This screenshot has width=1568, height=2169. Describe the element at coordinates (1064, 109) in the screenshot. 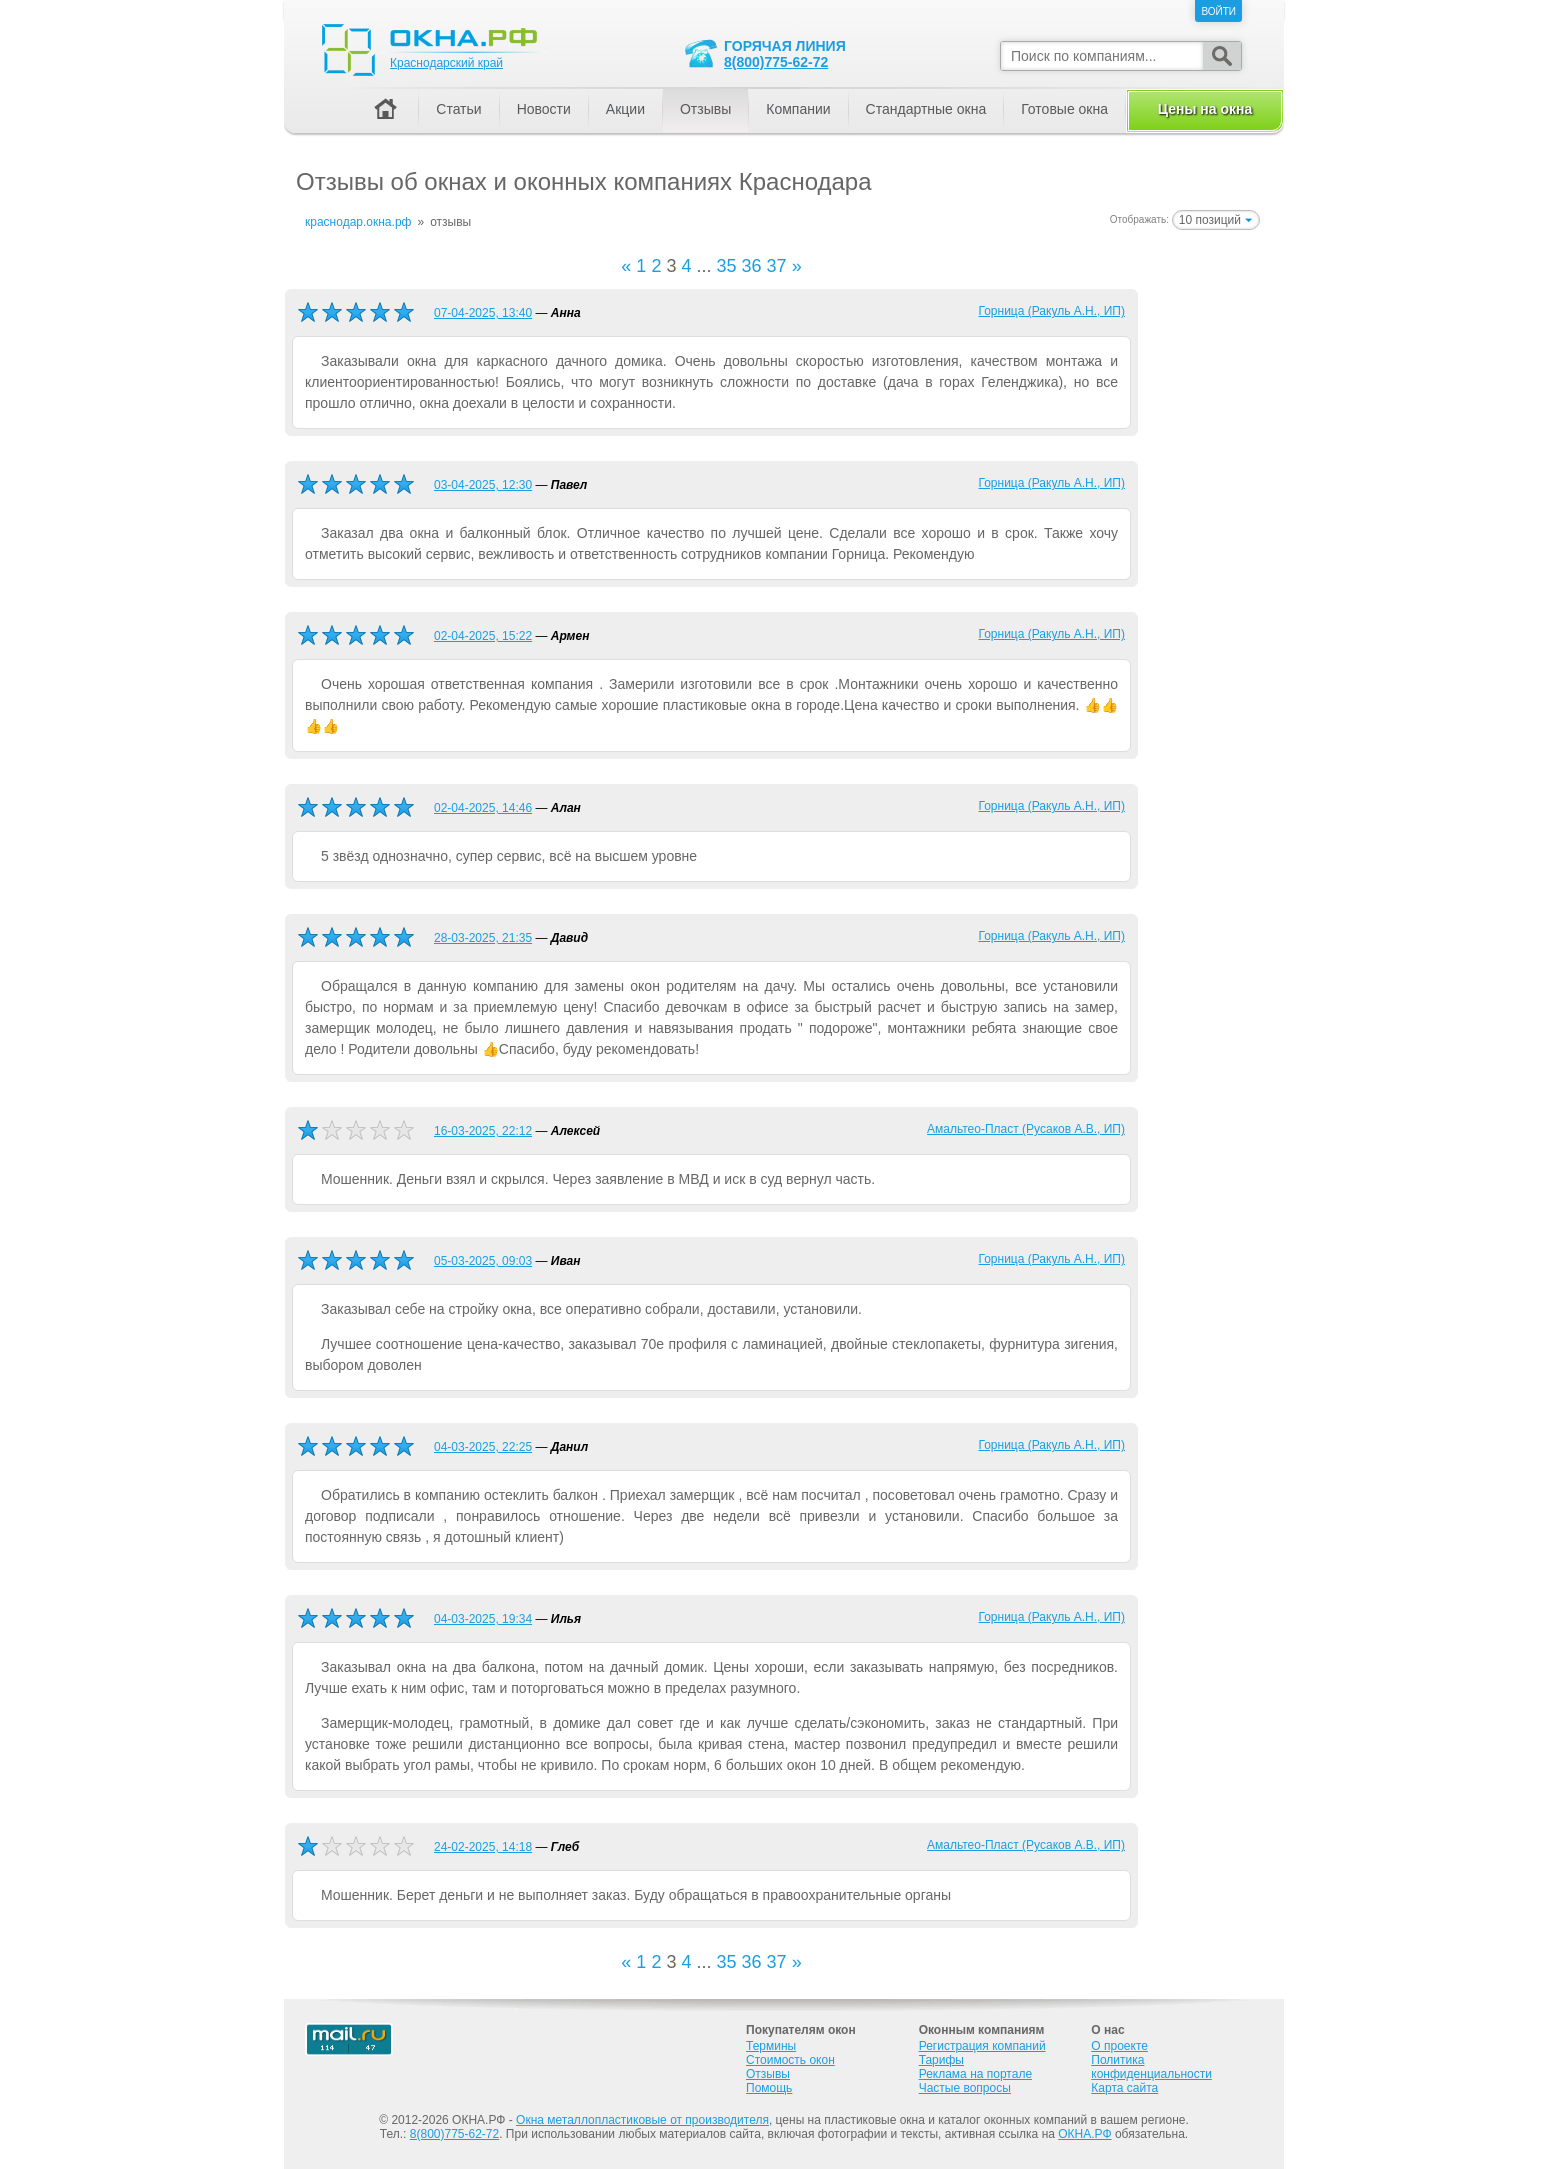

I see `Готовые окна` at that location.